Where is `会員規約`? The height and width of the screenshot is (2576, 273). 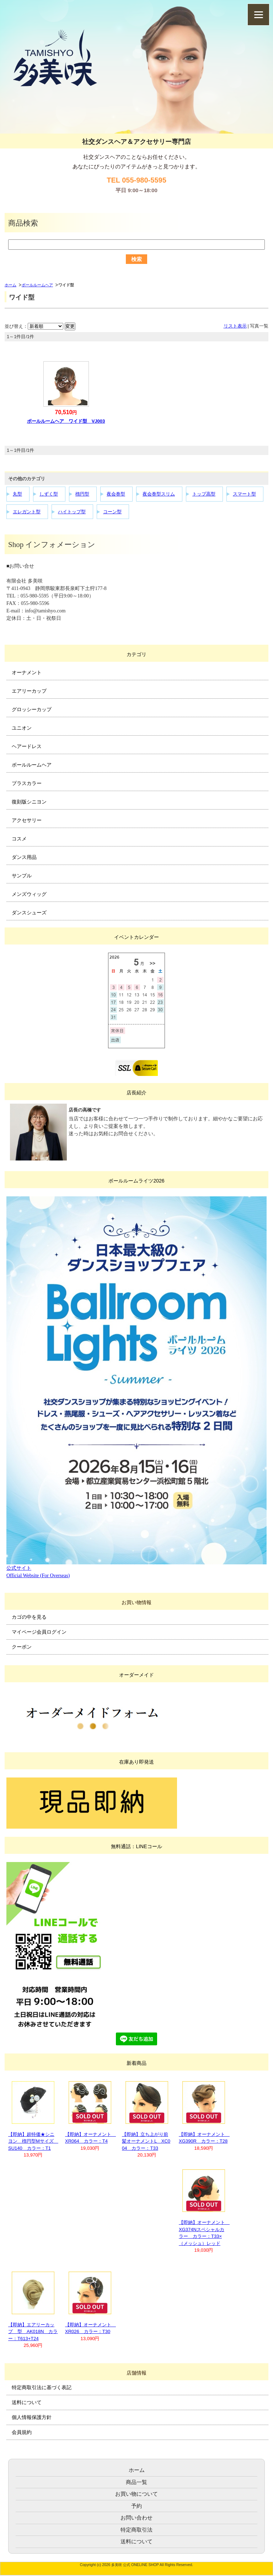 会員規約 is located at coordinates (22, 2432).